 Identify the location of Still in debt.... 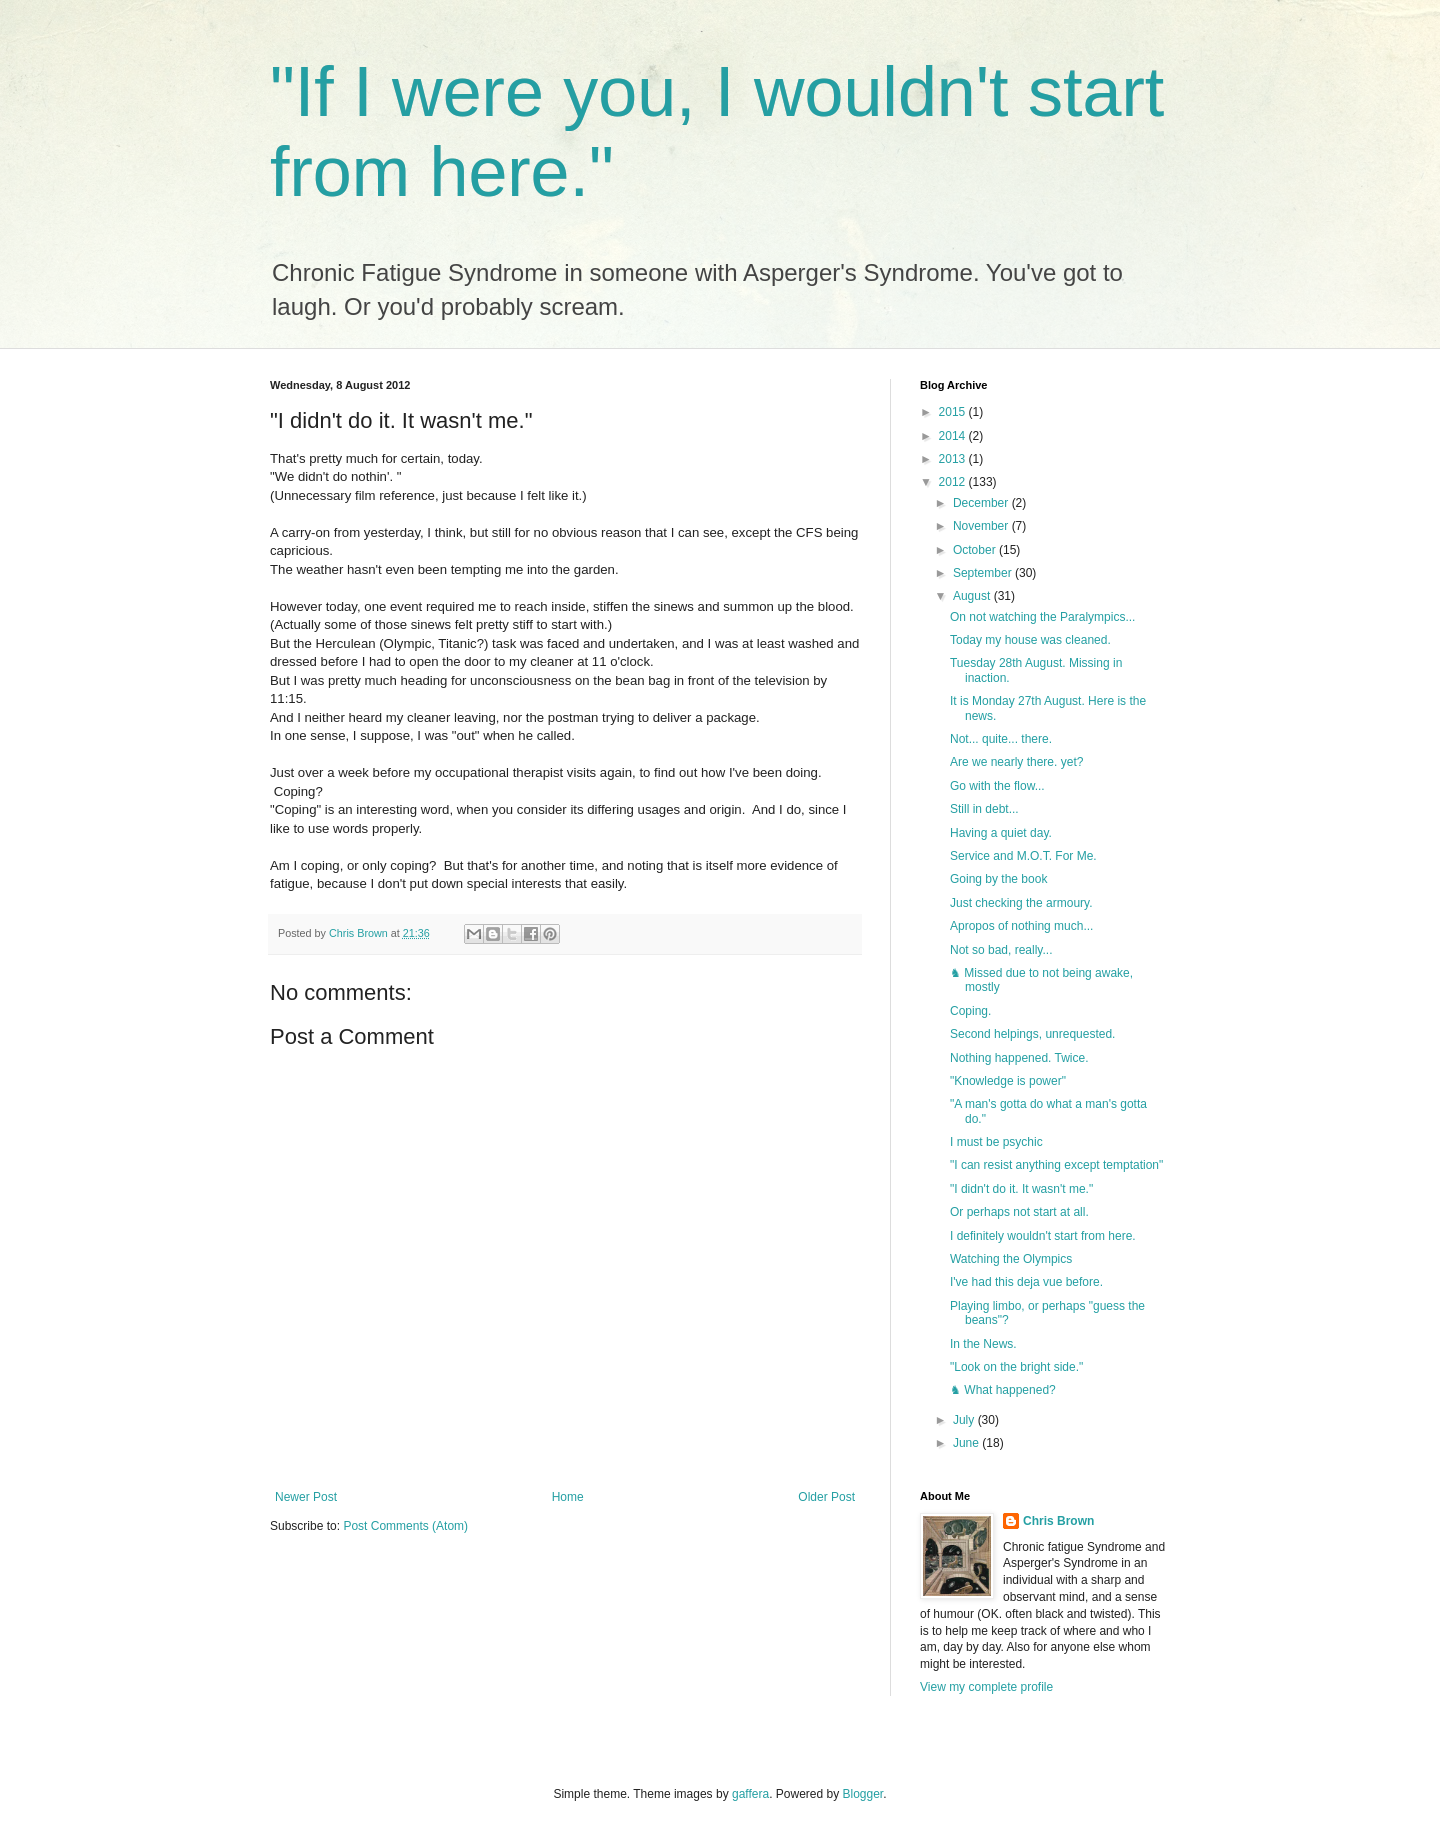
(984, 809).